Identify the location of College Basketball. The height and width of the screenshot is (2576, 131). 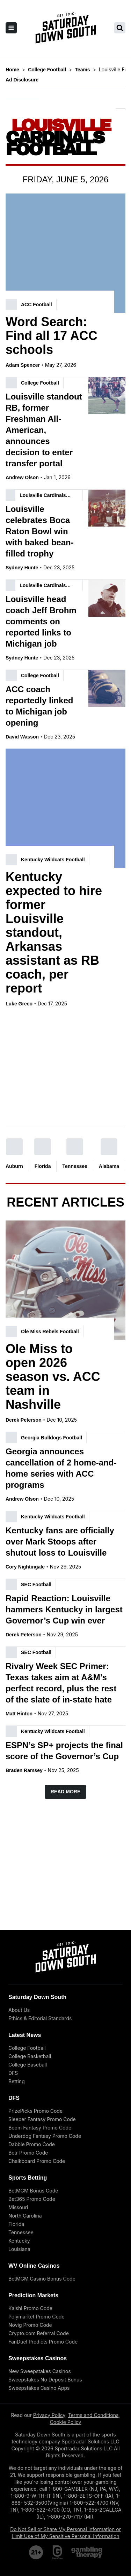
(29, 2056).